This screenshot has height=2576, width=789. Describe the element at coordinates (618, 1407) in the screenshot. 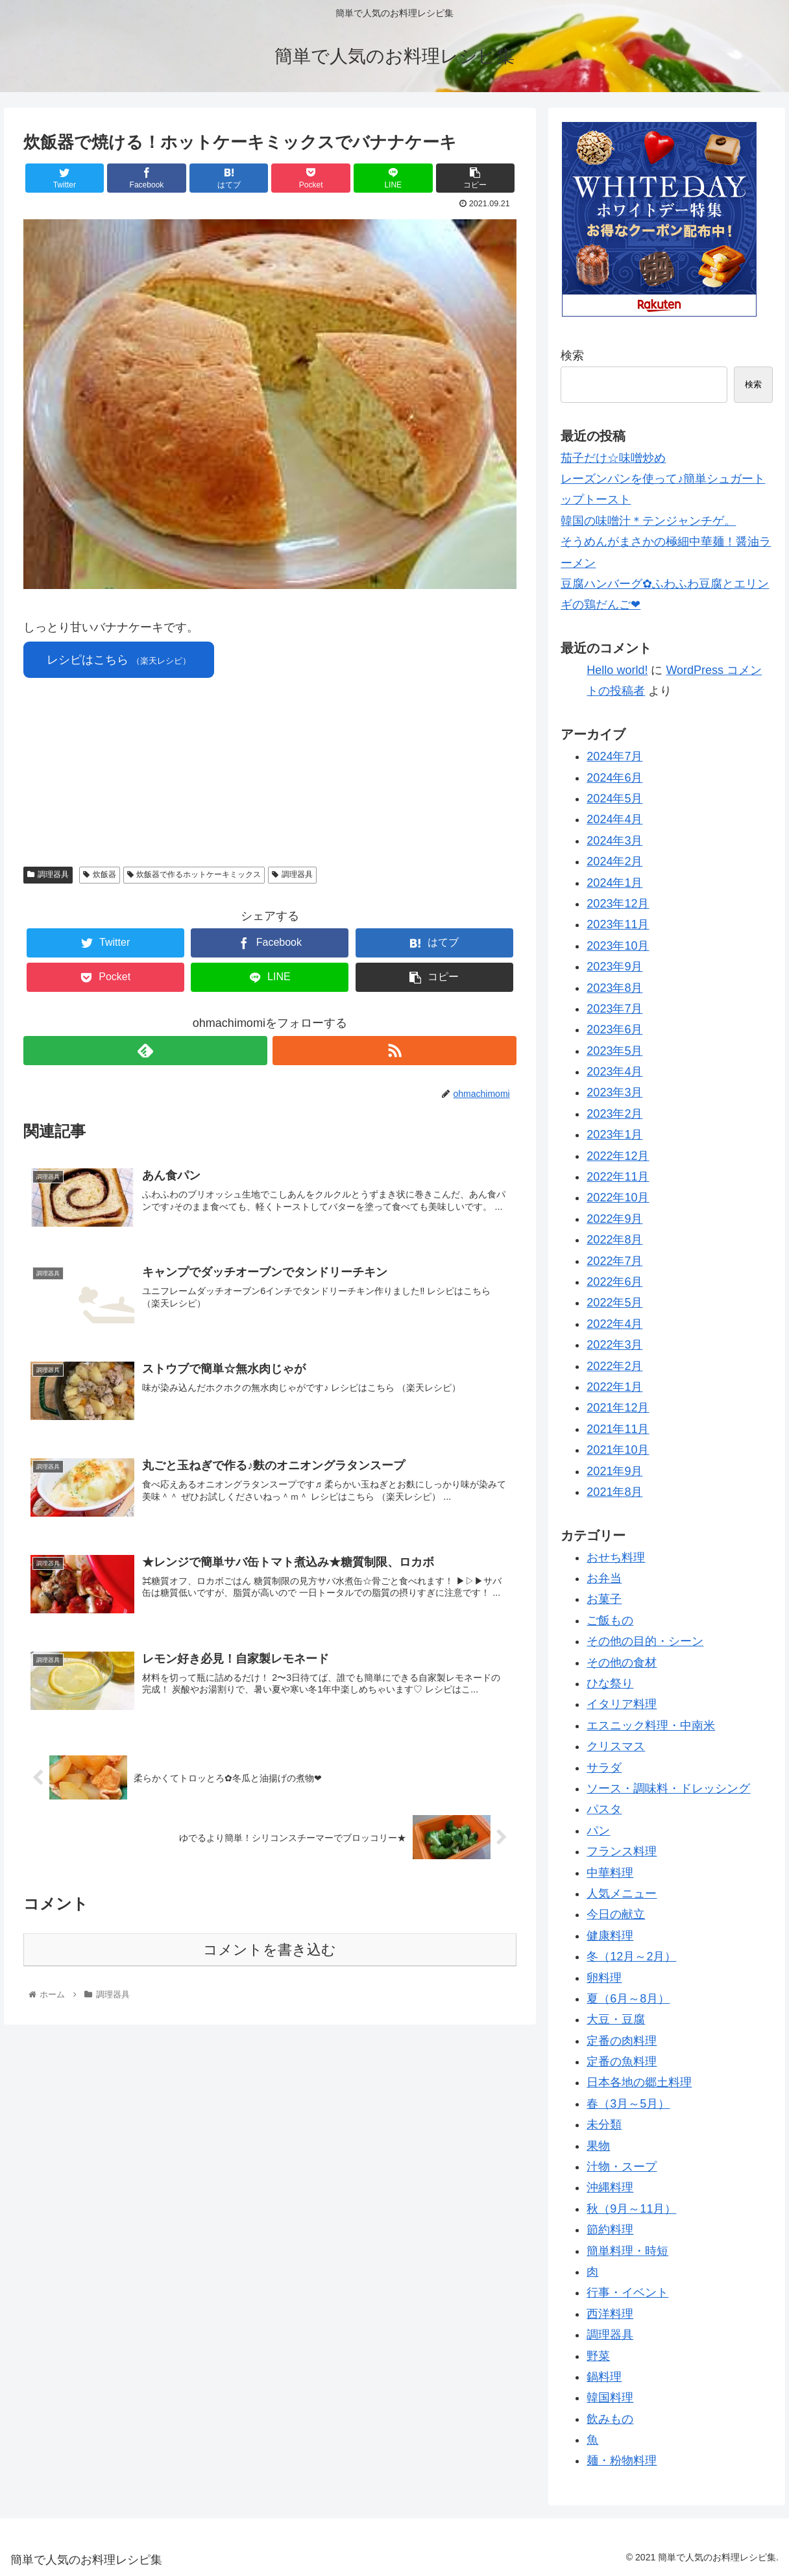

I see `2021年12月` at that location.